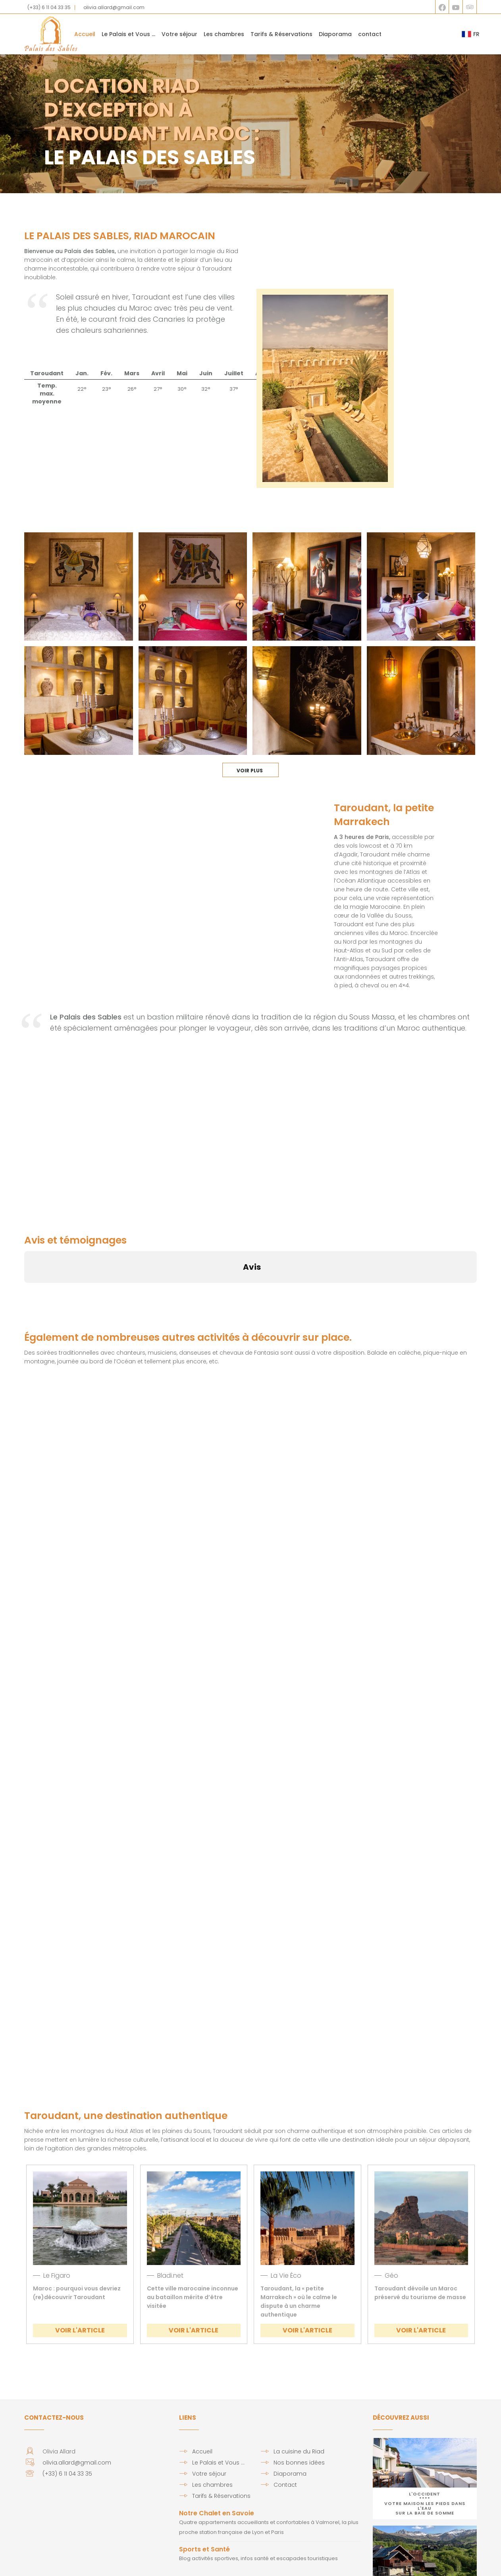  I want to click on VOIR L'ARTICLE, so click(80, 2252).